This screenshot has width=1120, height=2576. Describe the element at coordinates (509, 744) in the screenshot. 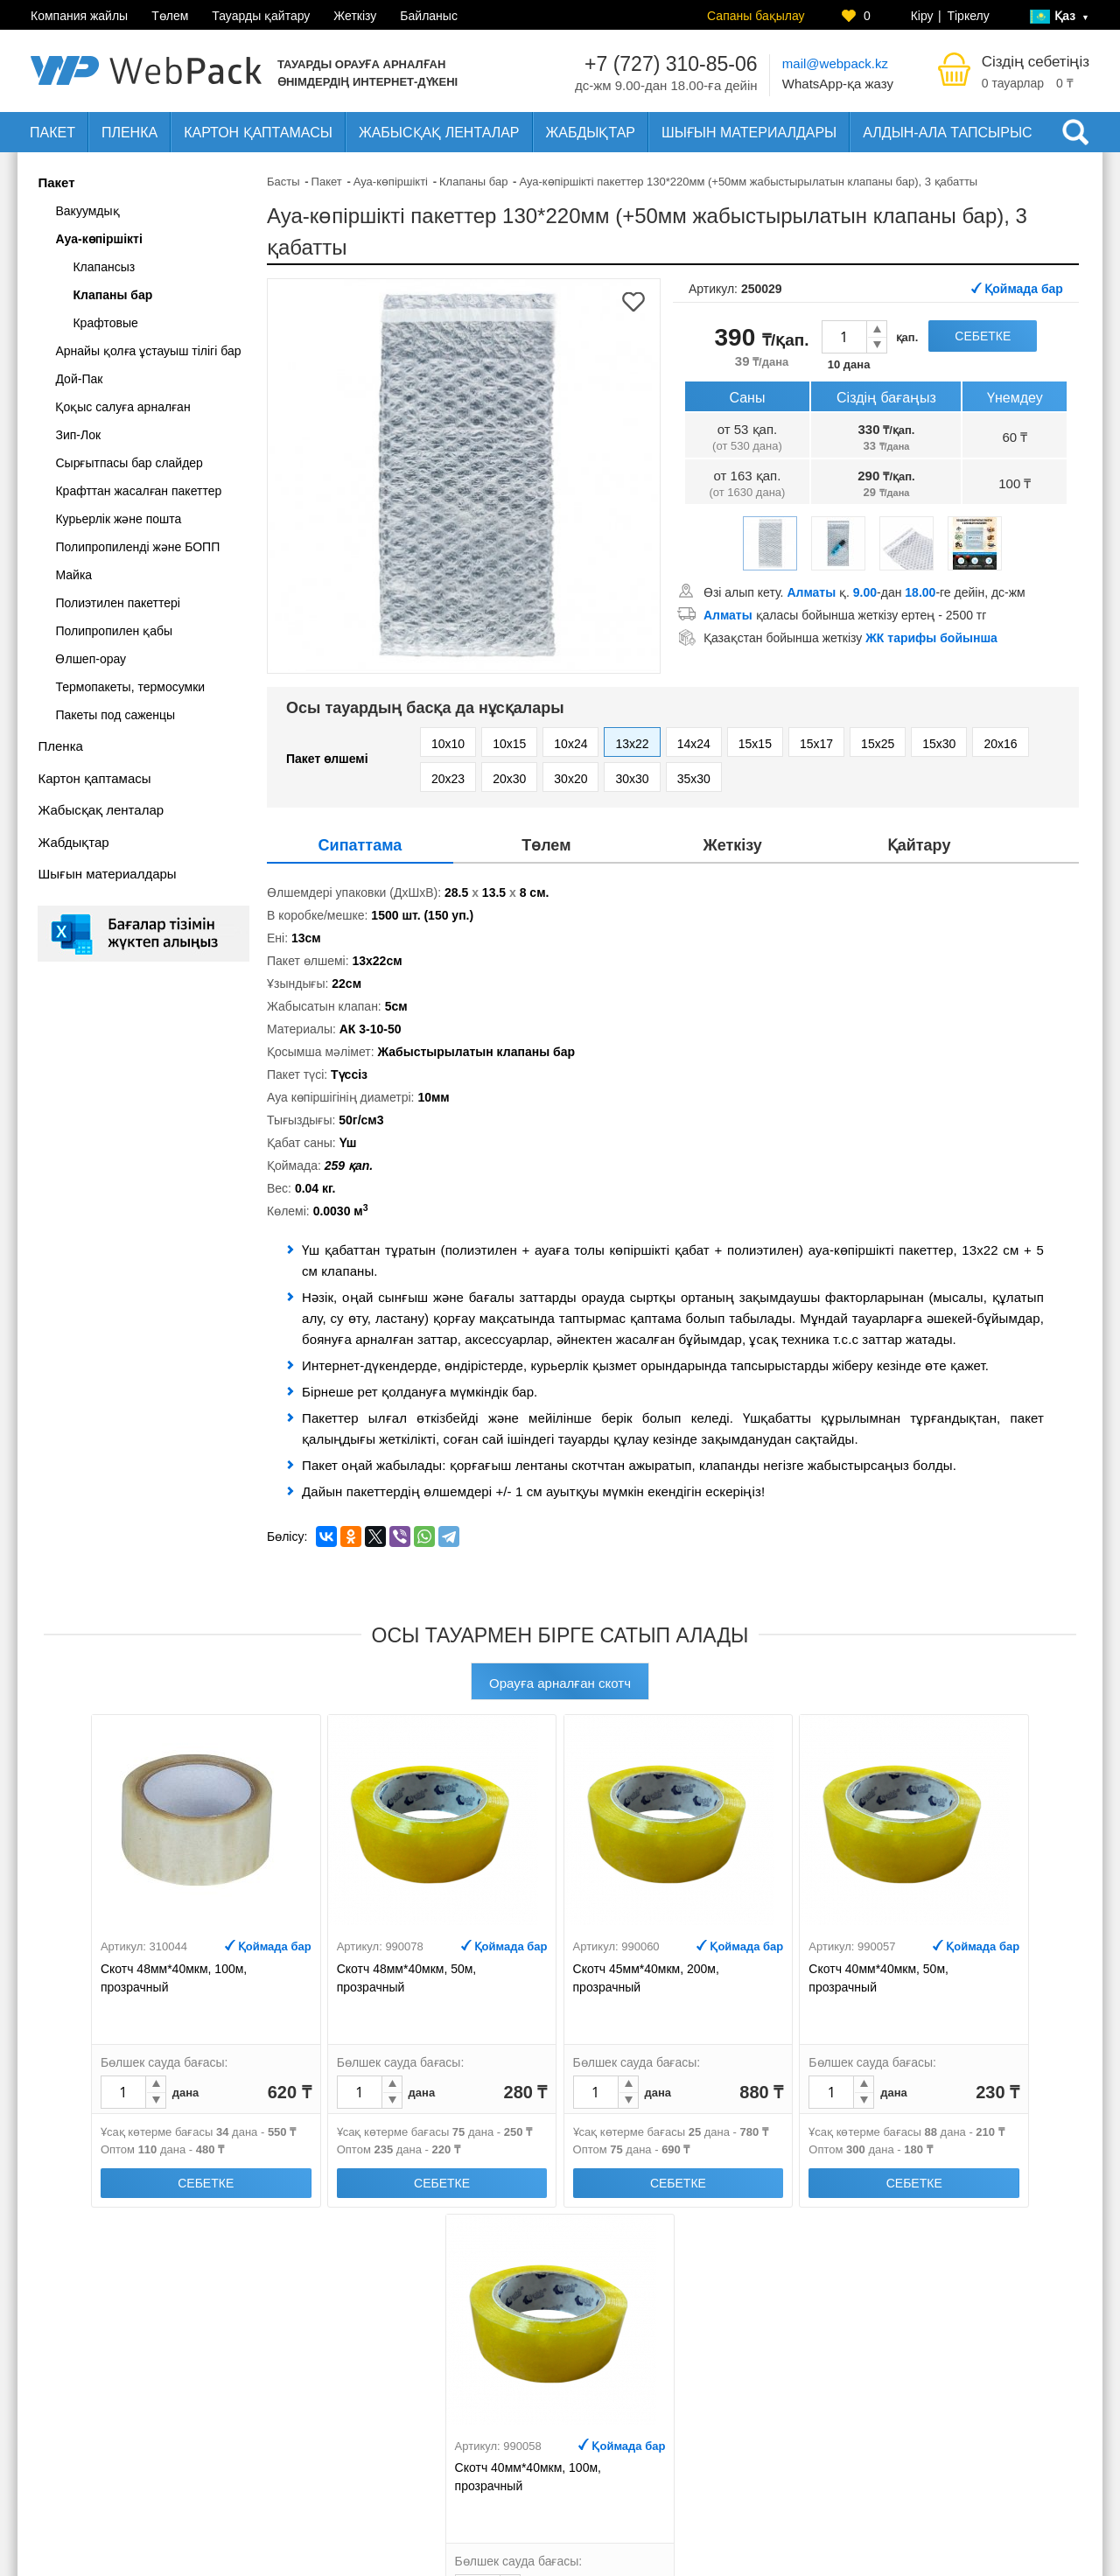

I see `10x15` at that location.